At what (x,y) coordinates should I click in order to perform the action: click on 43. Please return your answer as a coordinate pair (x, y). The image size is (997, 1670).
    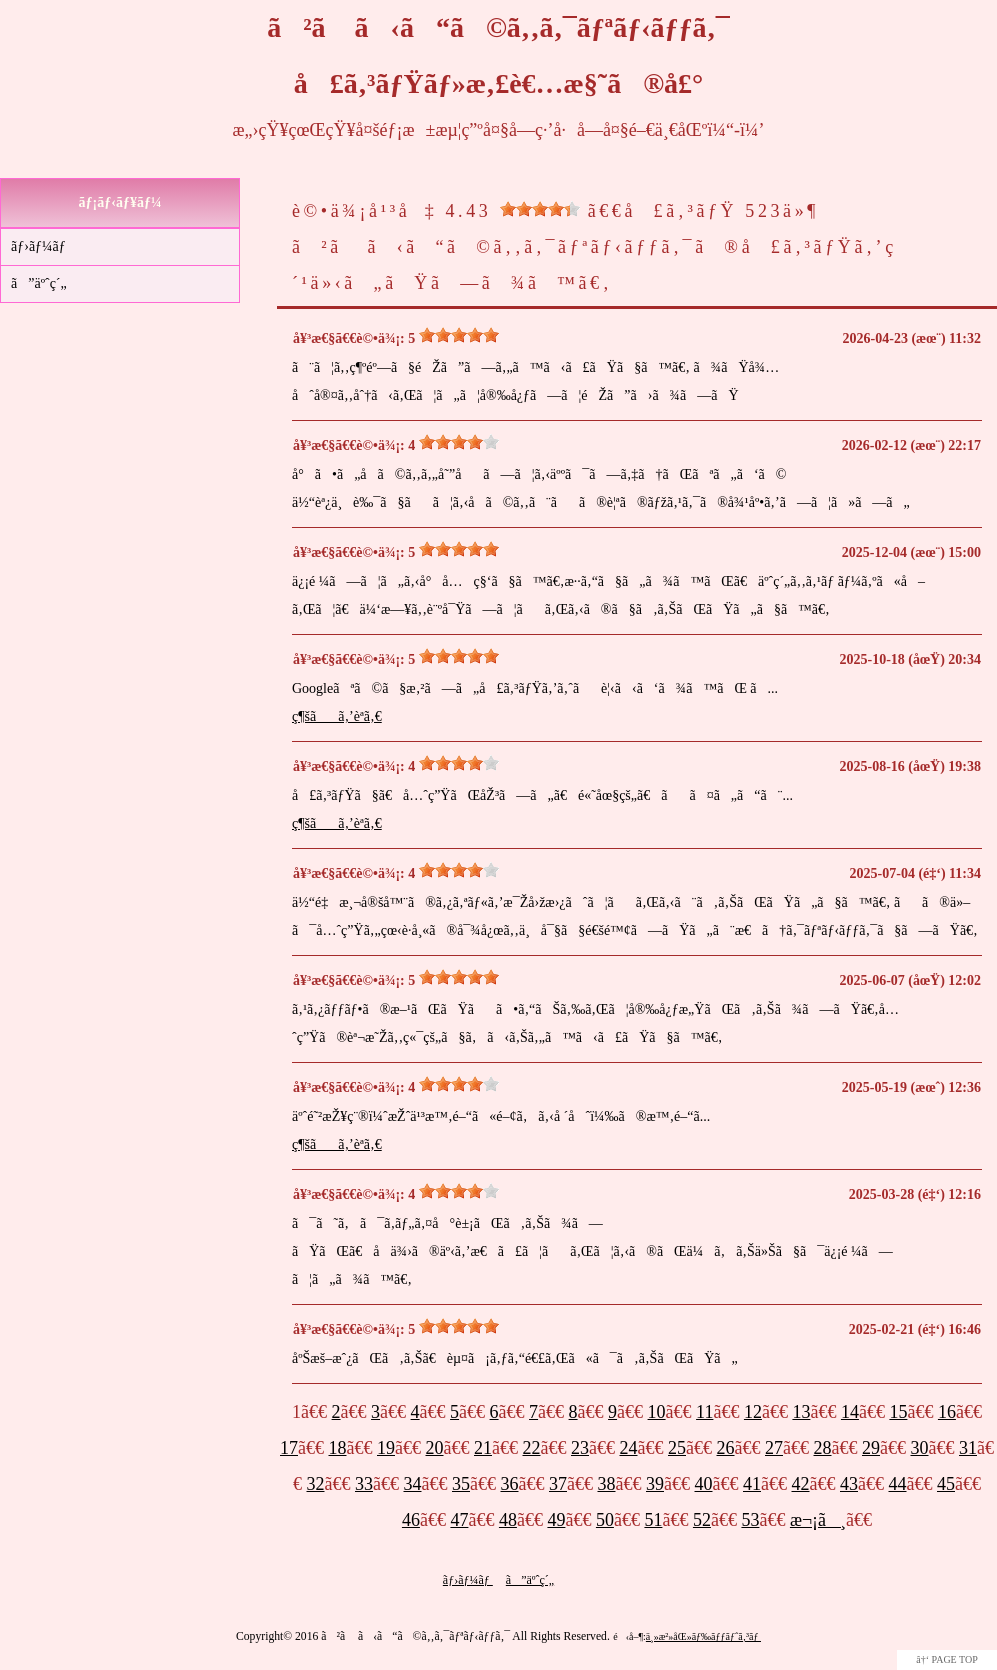
    Looking at the image, I should click on (849, 1484).